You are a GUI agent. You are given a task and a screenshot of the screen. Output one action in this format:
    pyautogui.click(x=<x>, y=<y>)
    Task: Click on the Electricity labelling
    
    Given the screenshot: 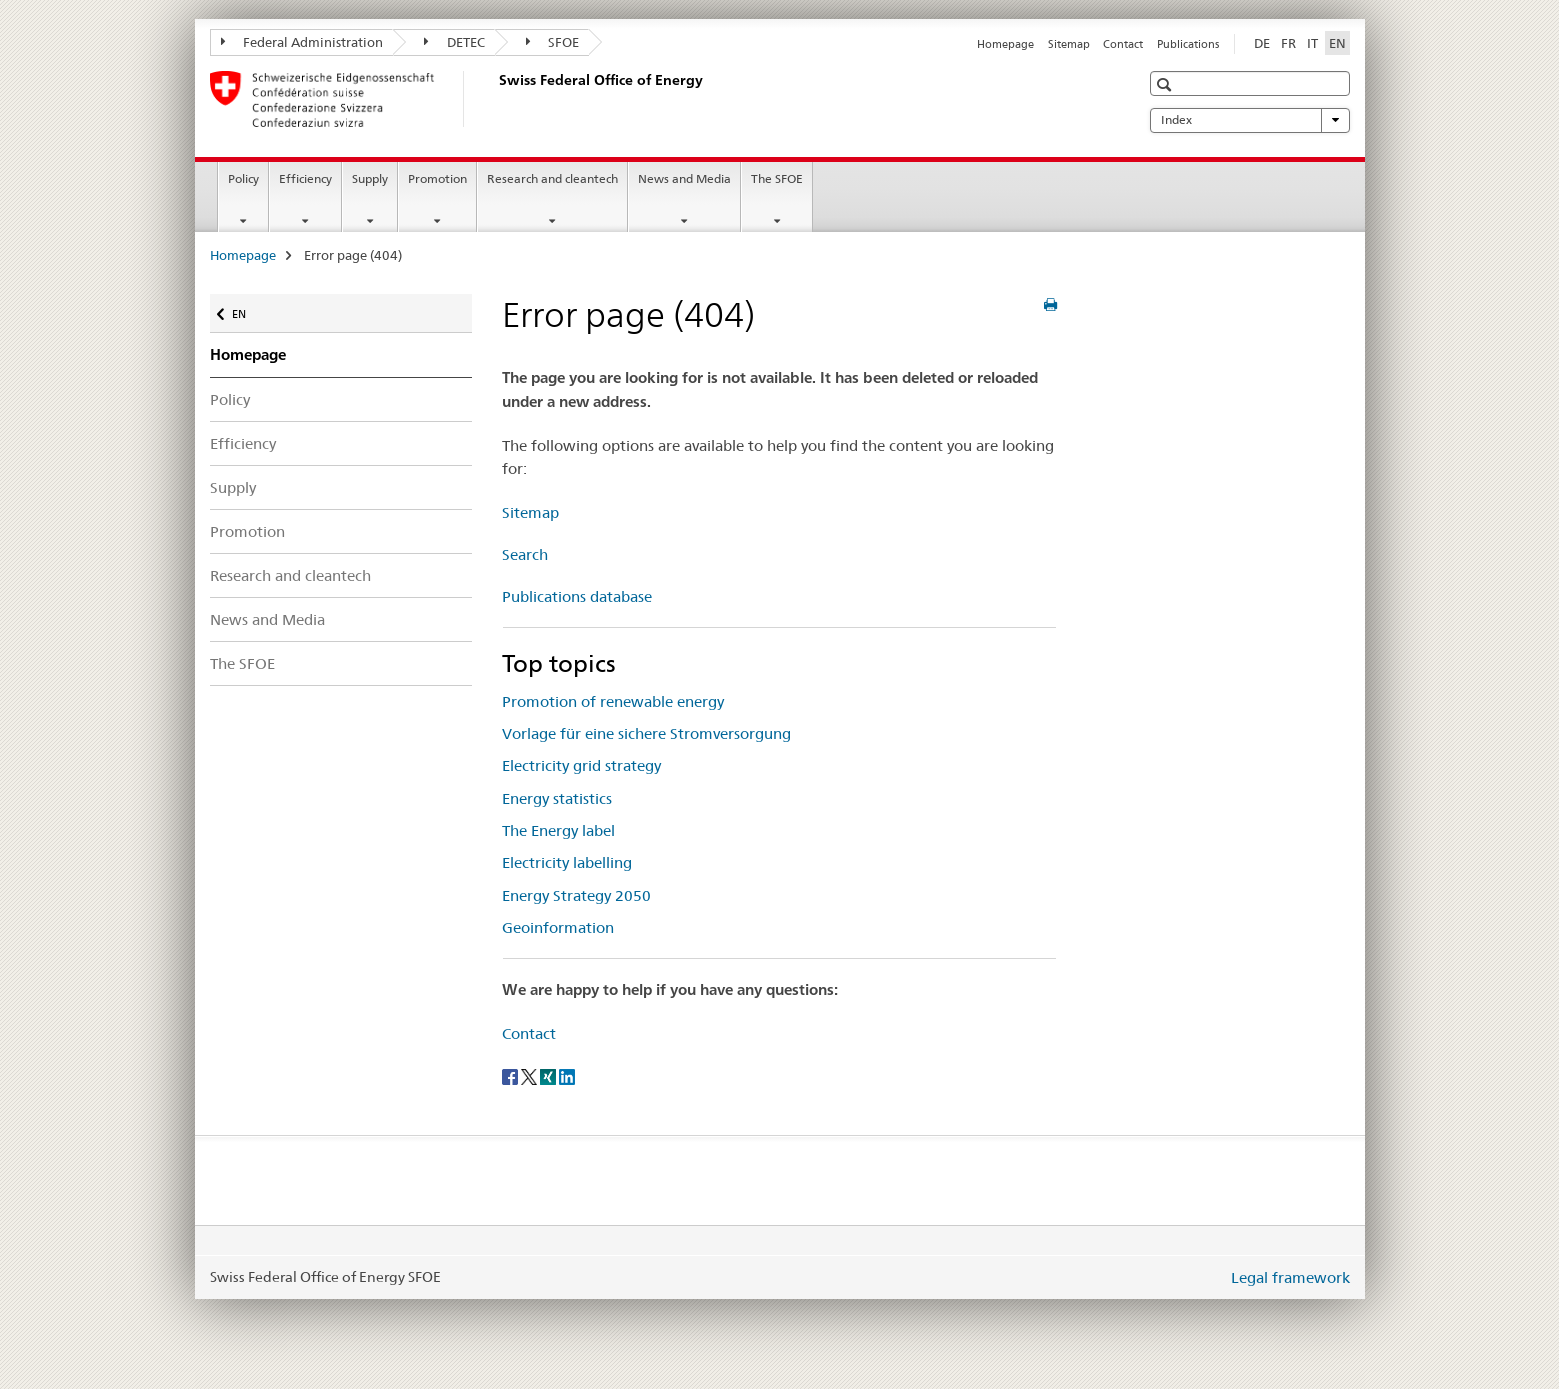 What is the action you would take?
    pyautogui.click(x=567, y=862)
    